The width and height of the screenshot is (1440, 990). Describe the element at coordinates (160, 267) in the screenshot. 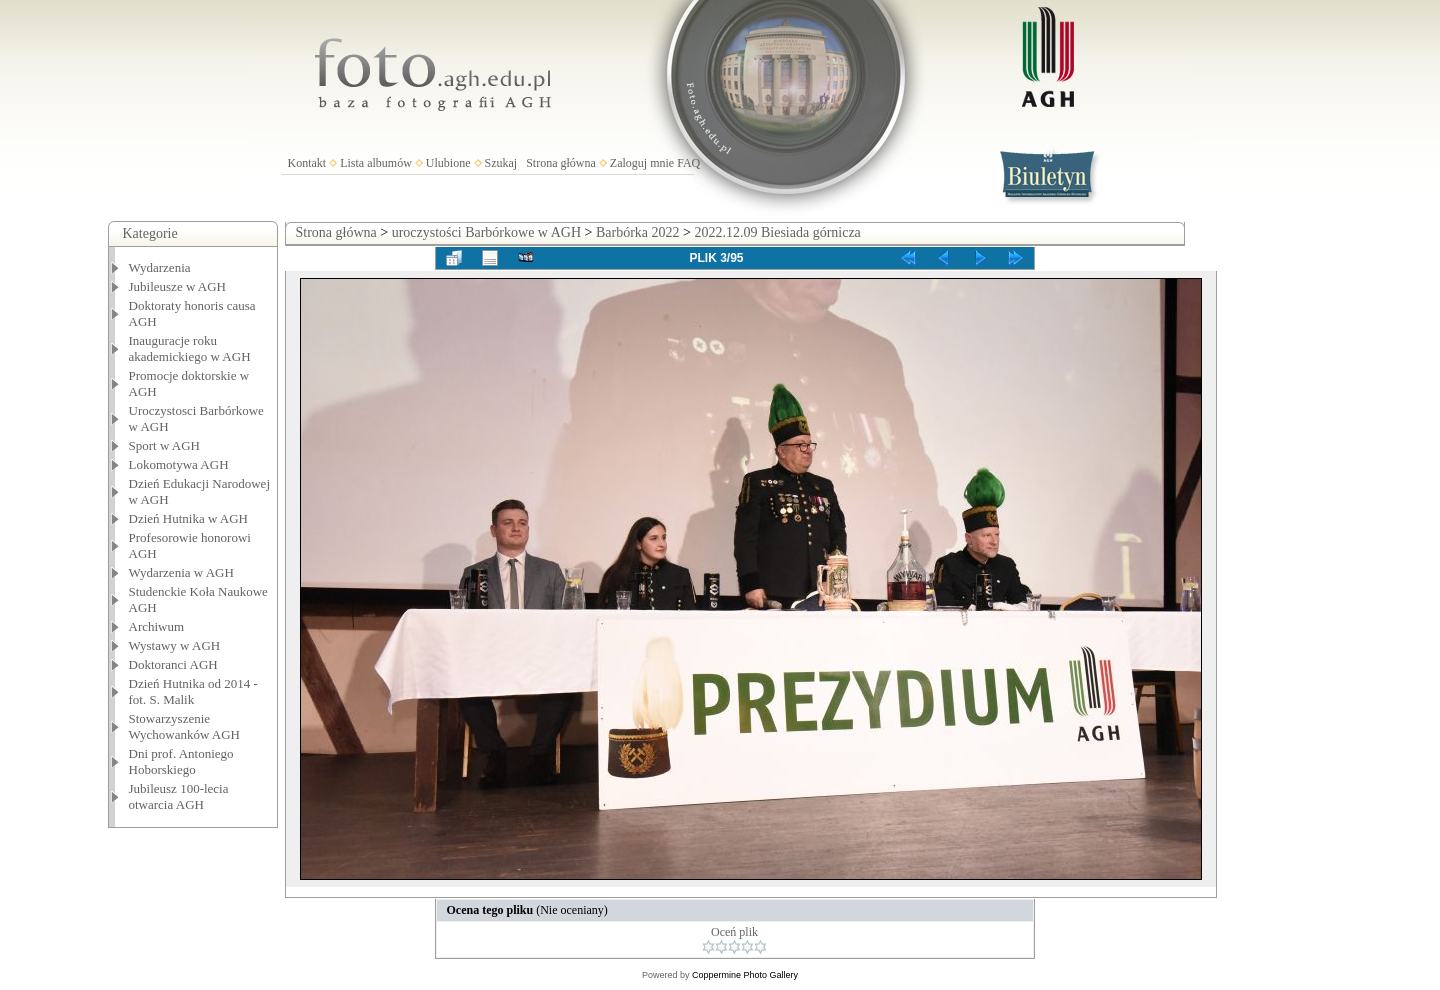

I see `Wydarzenia` at that location.